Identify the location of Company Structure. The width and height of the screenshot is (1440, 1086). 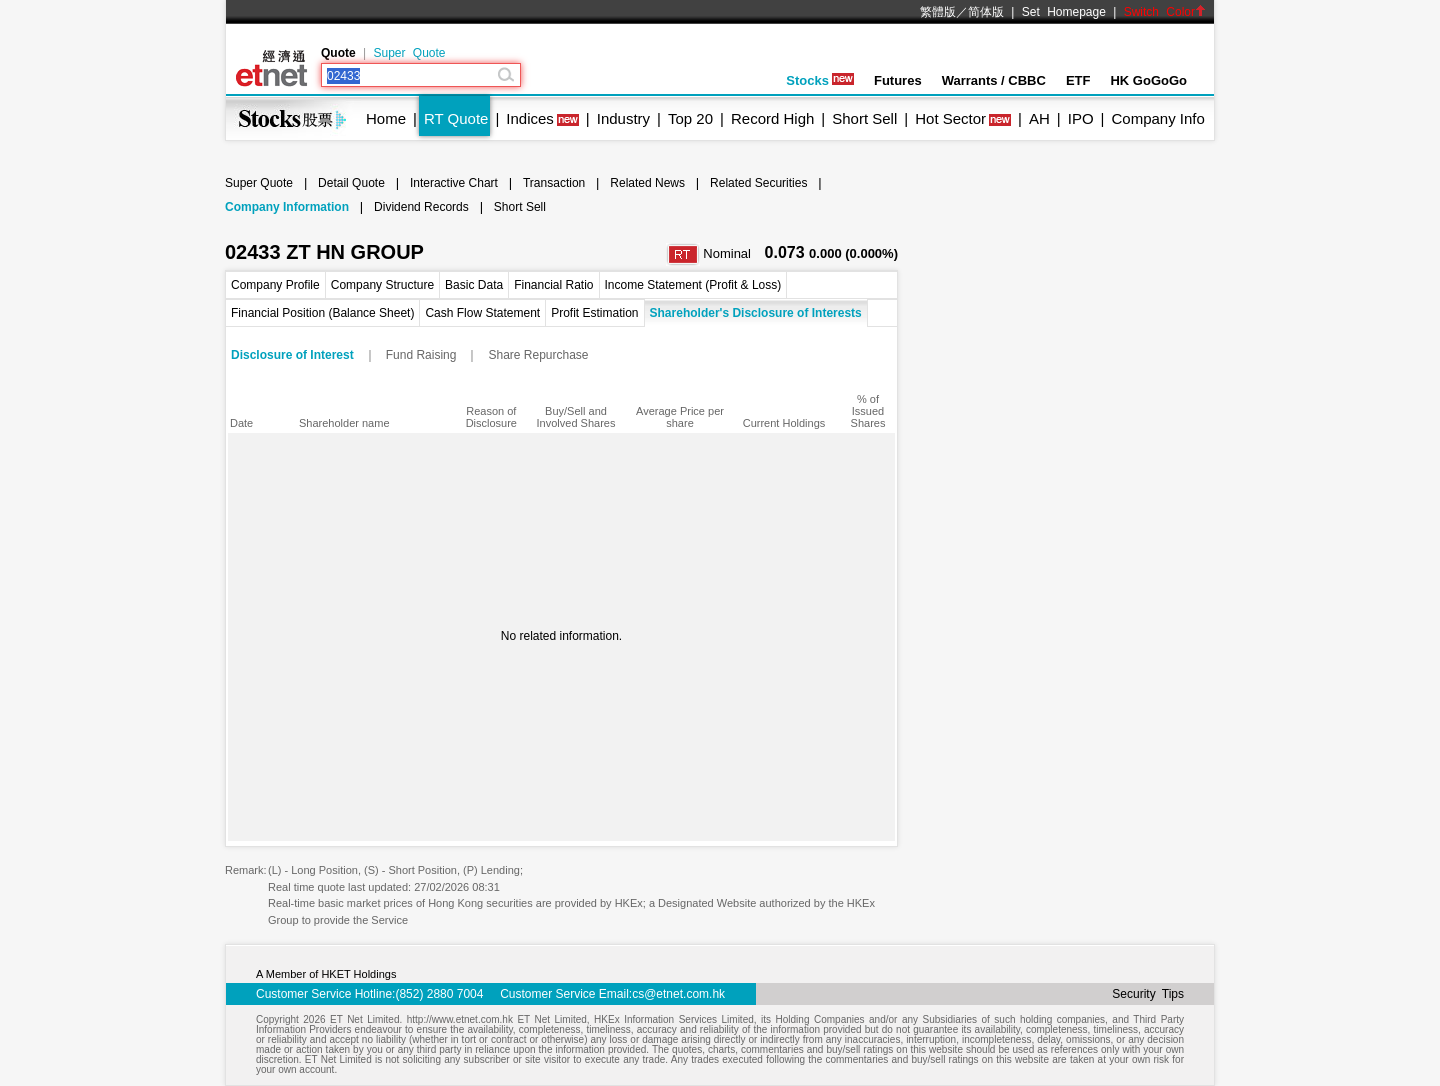
(382, 285).